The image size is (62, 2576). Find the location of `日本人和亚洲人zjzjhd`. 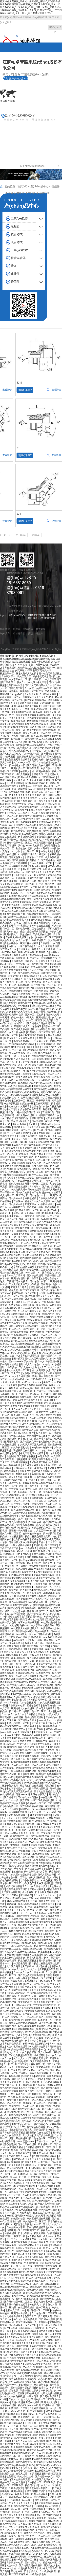

日本人和亚洲人zjzjhd is located at coordinates (38, 1957).